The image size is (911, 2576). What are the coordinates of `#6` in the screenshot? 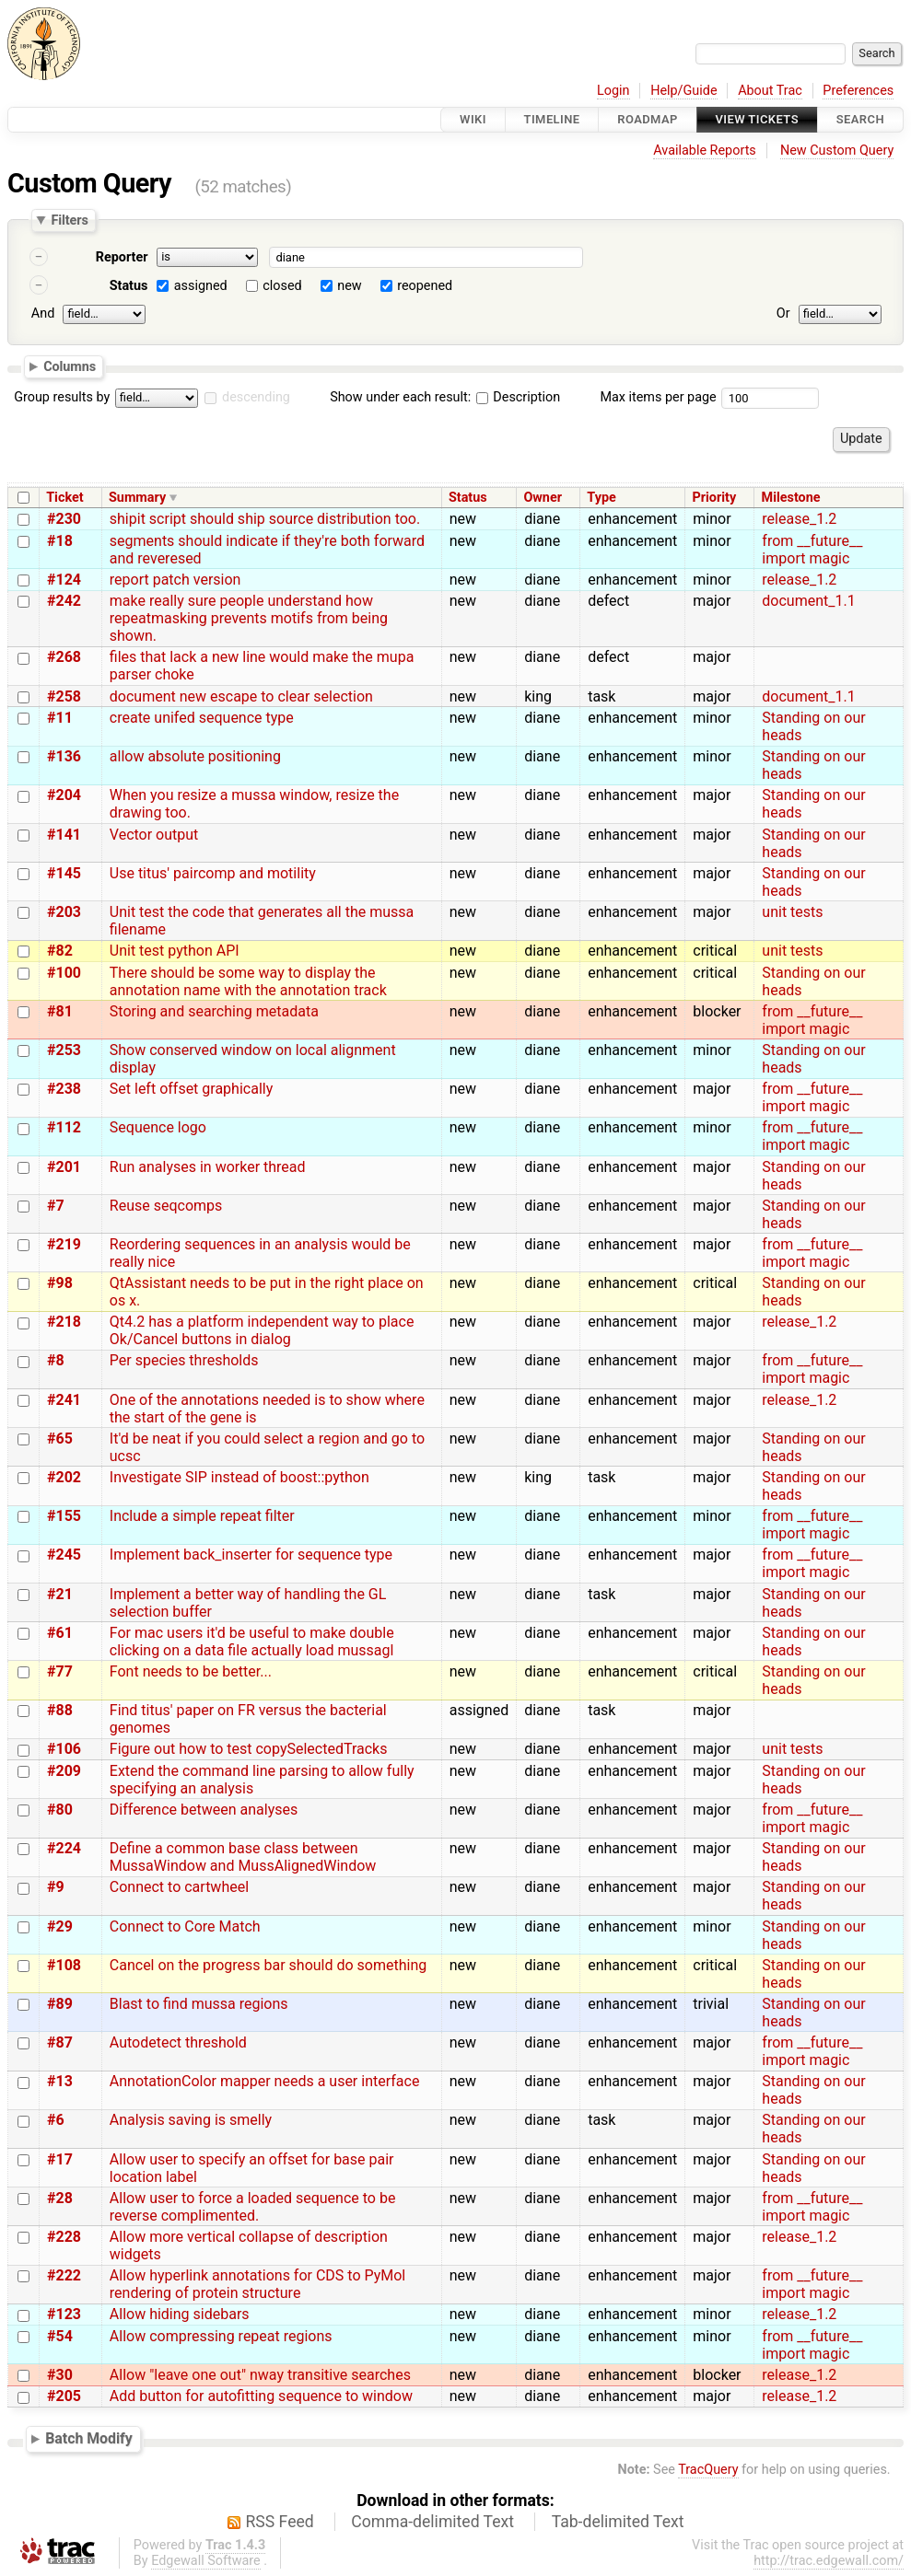 It's located at (55, 2120).